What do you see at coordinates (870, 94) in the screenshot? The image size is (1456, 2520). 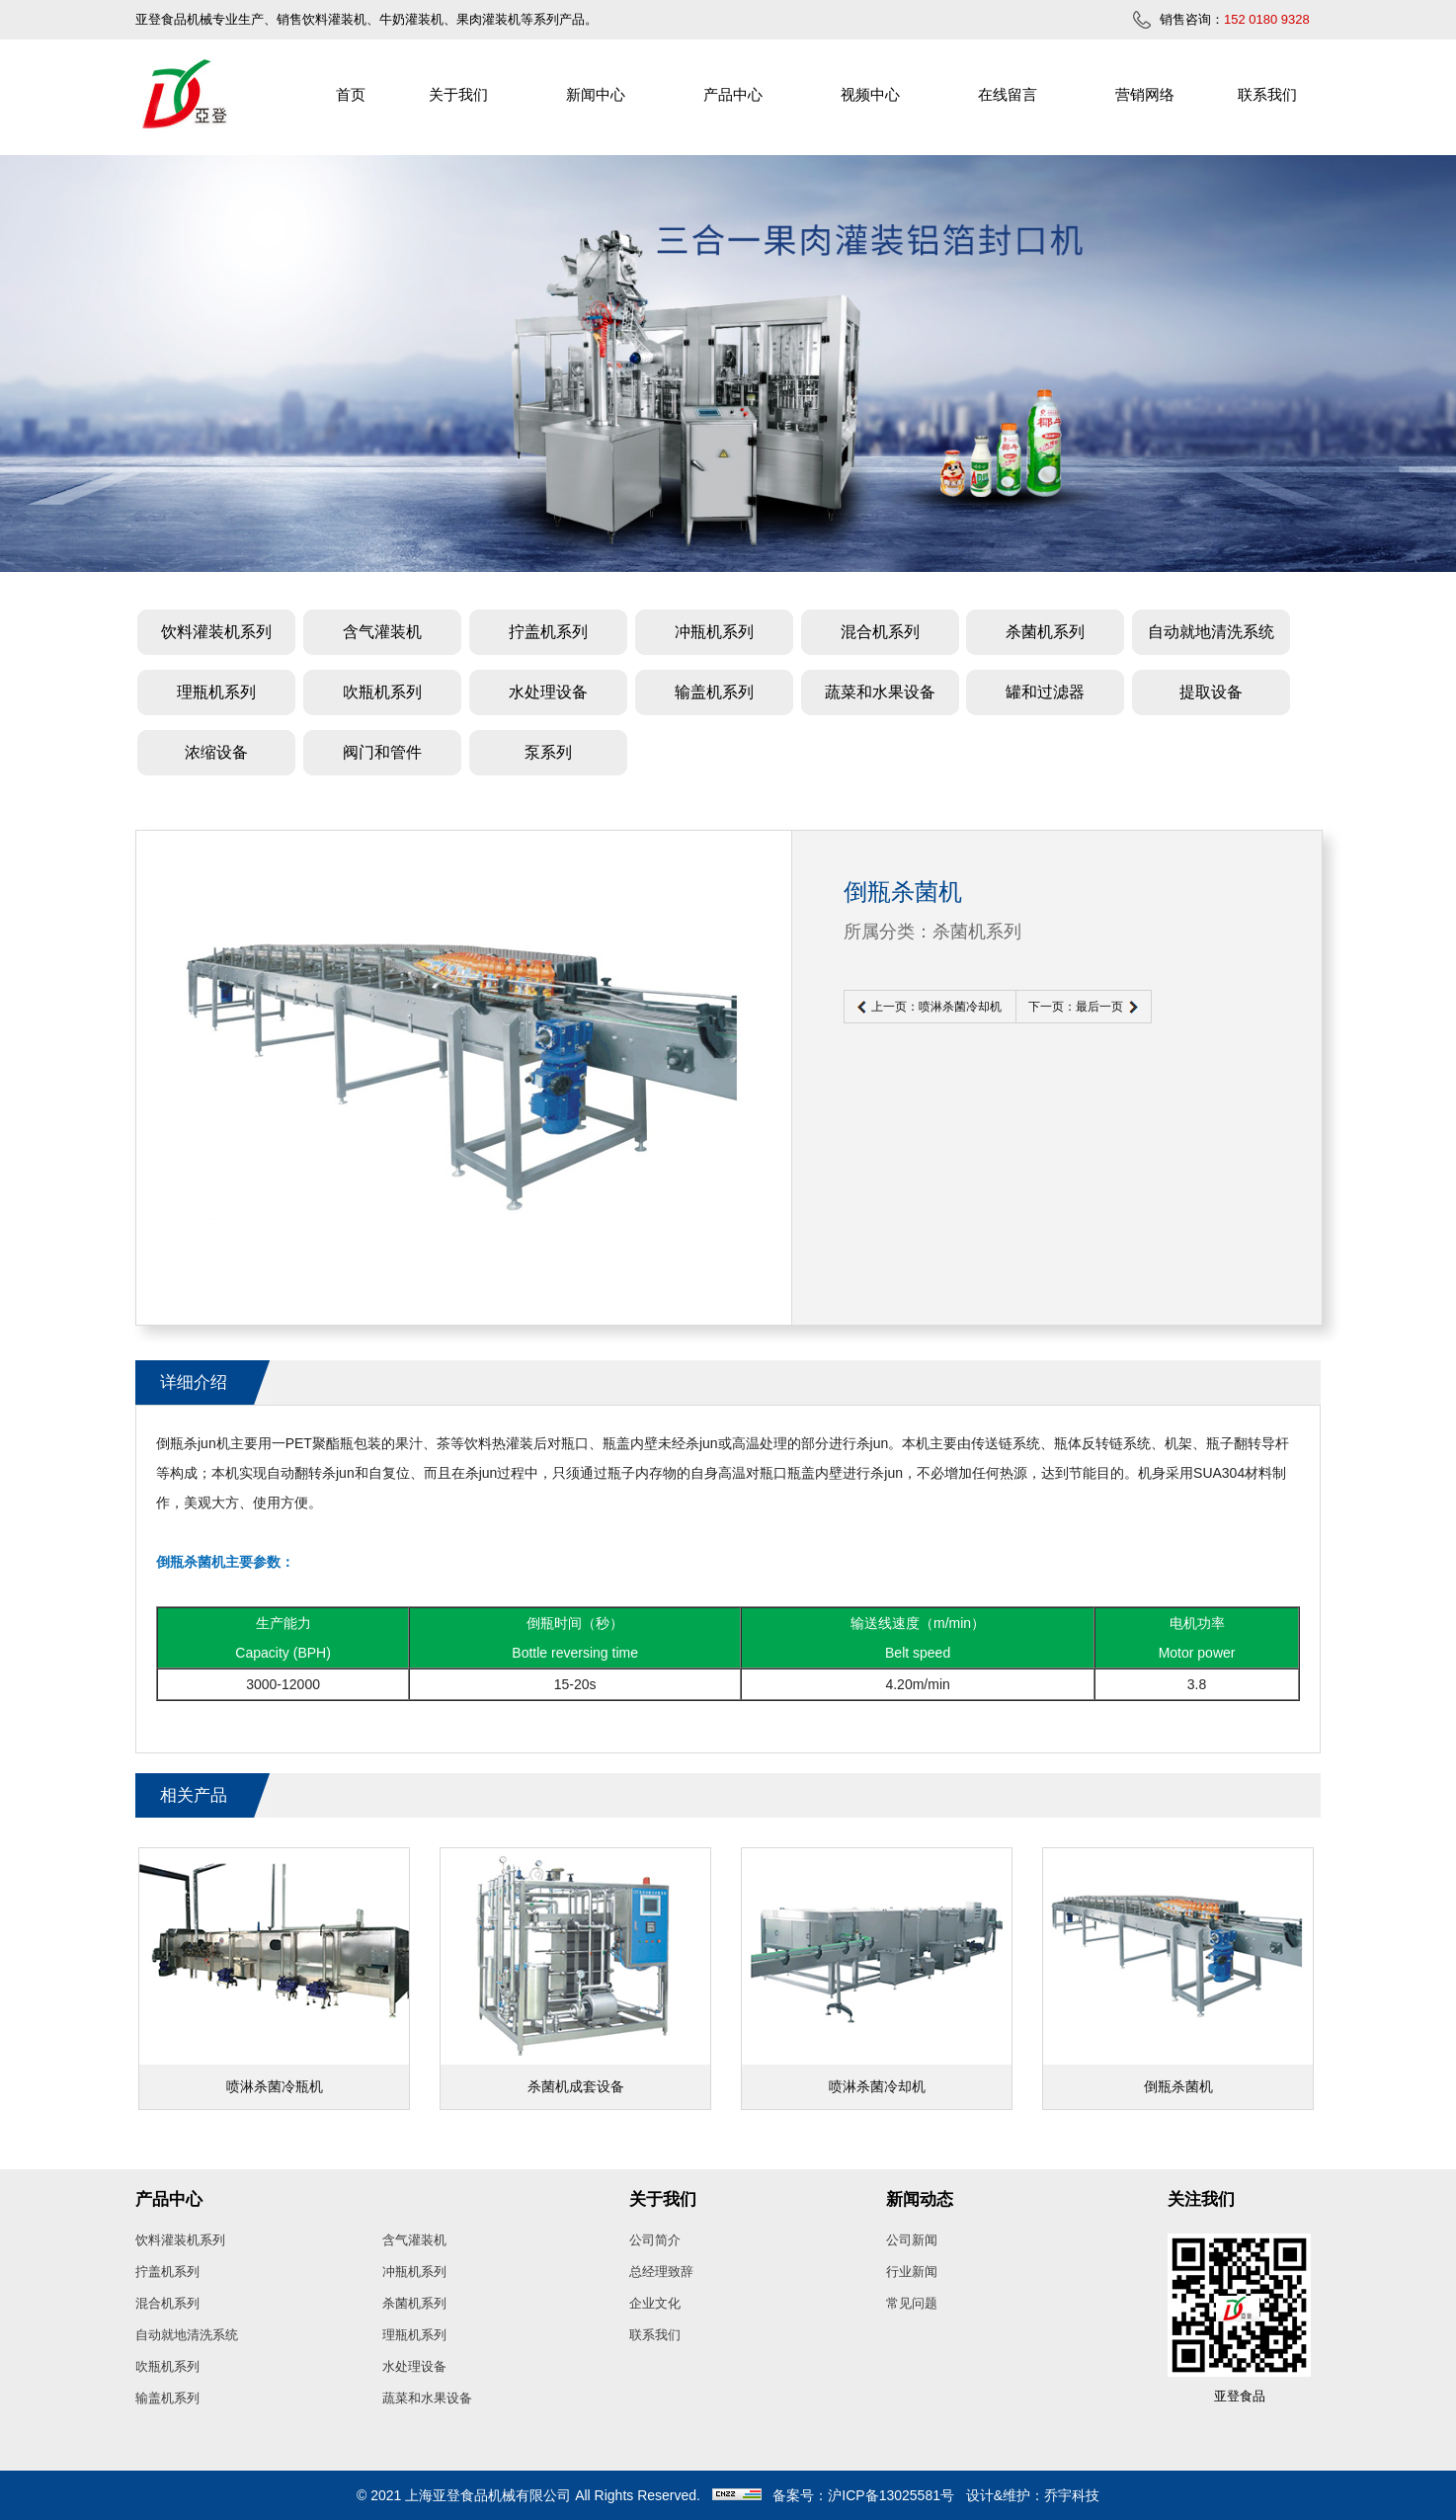 I see `视频中心` at bounding box center [870, 94].